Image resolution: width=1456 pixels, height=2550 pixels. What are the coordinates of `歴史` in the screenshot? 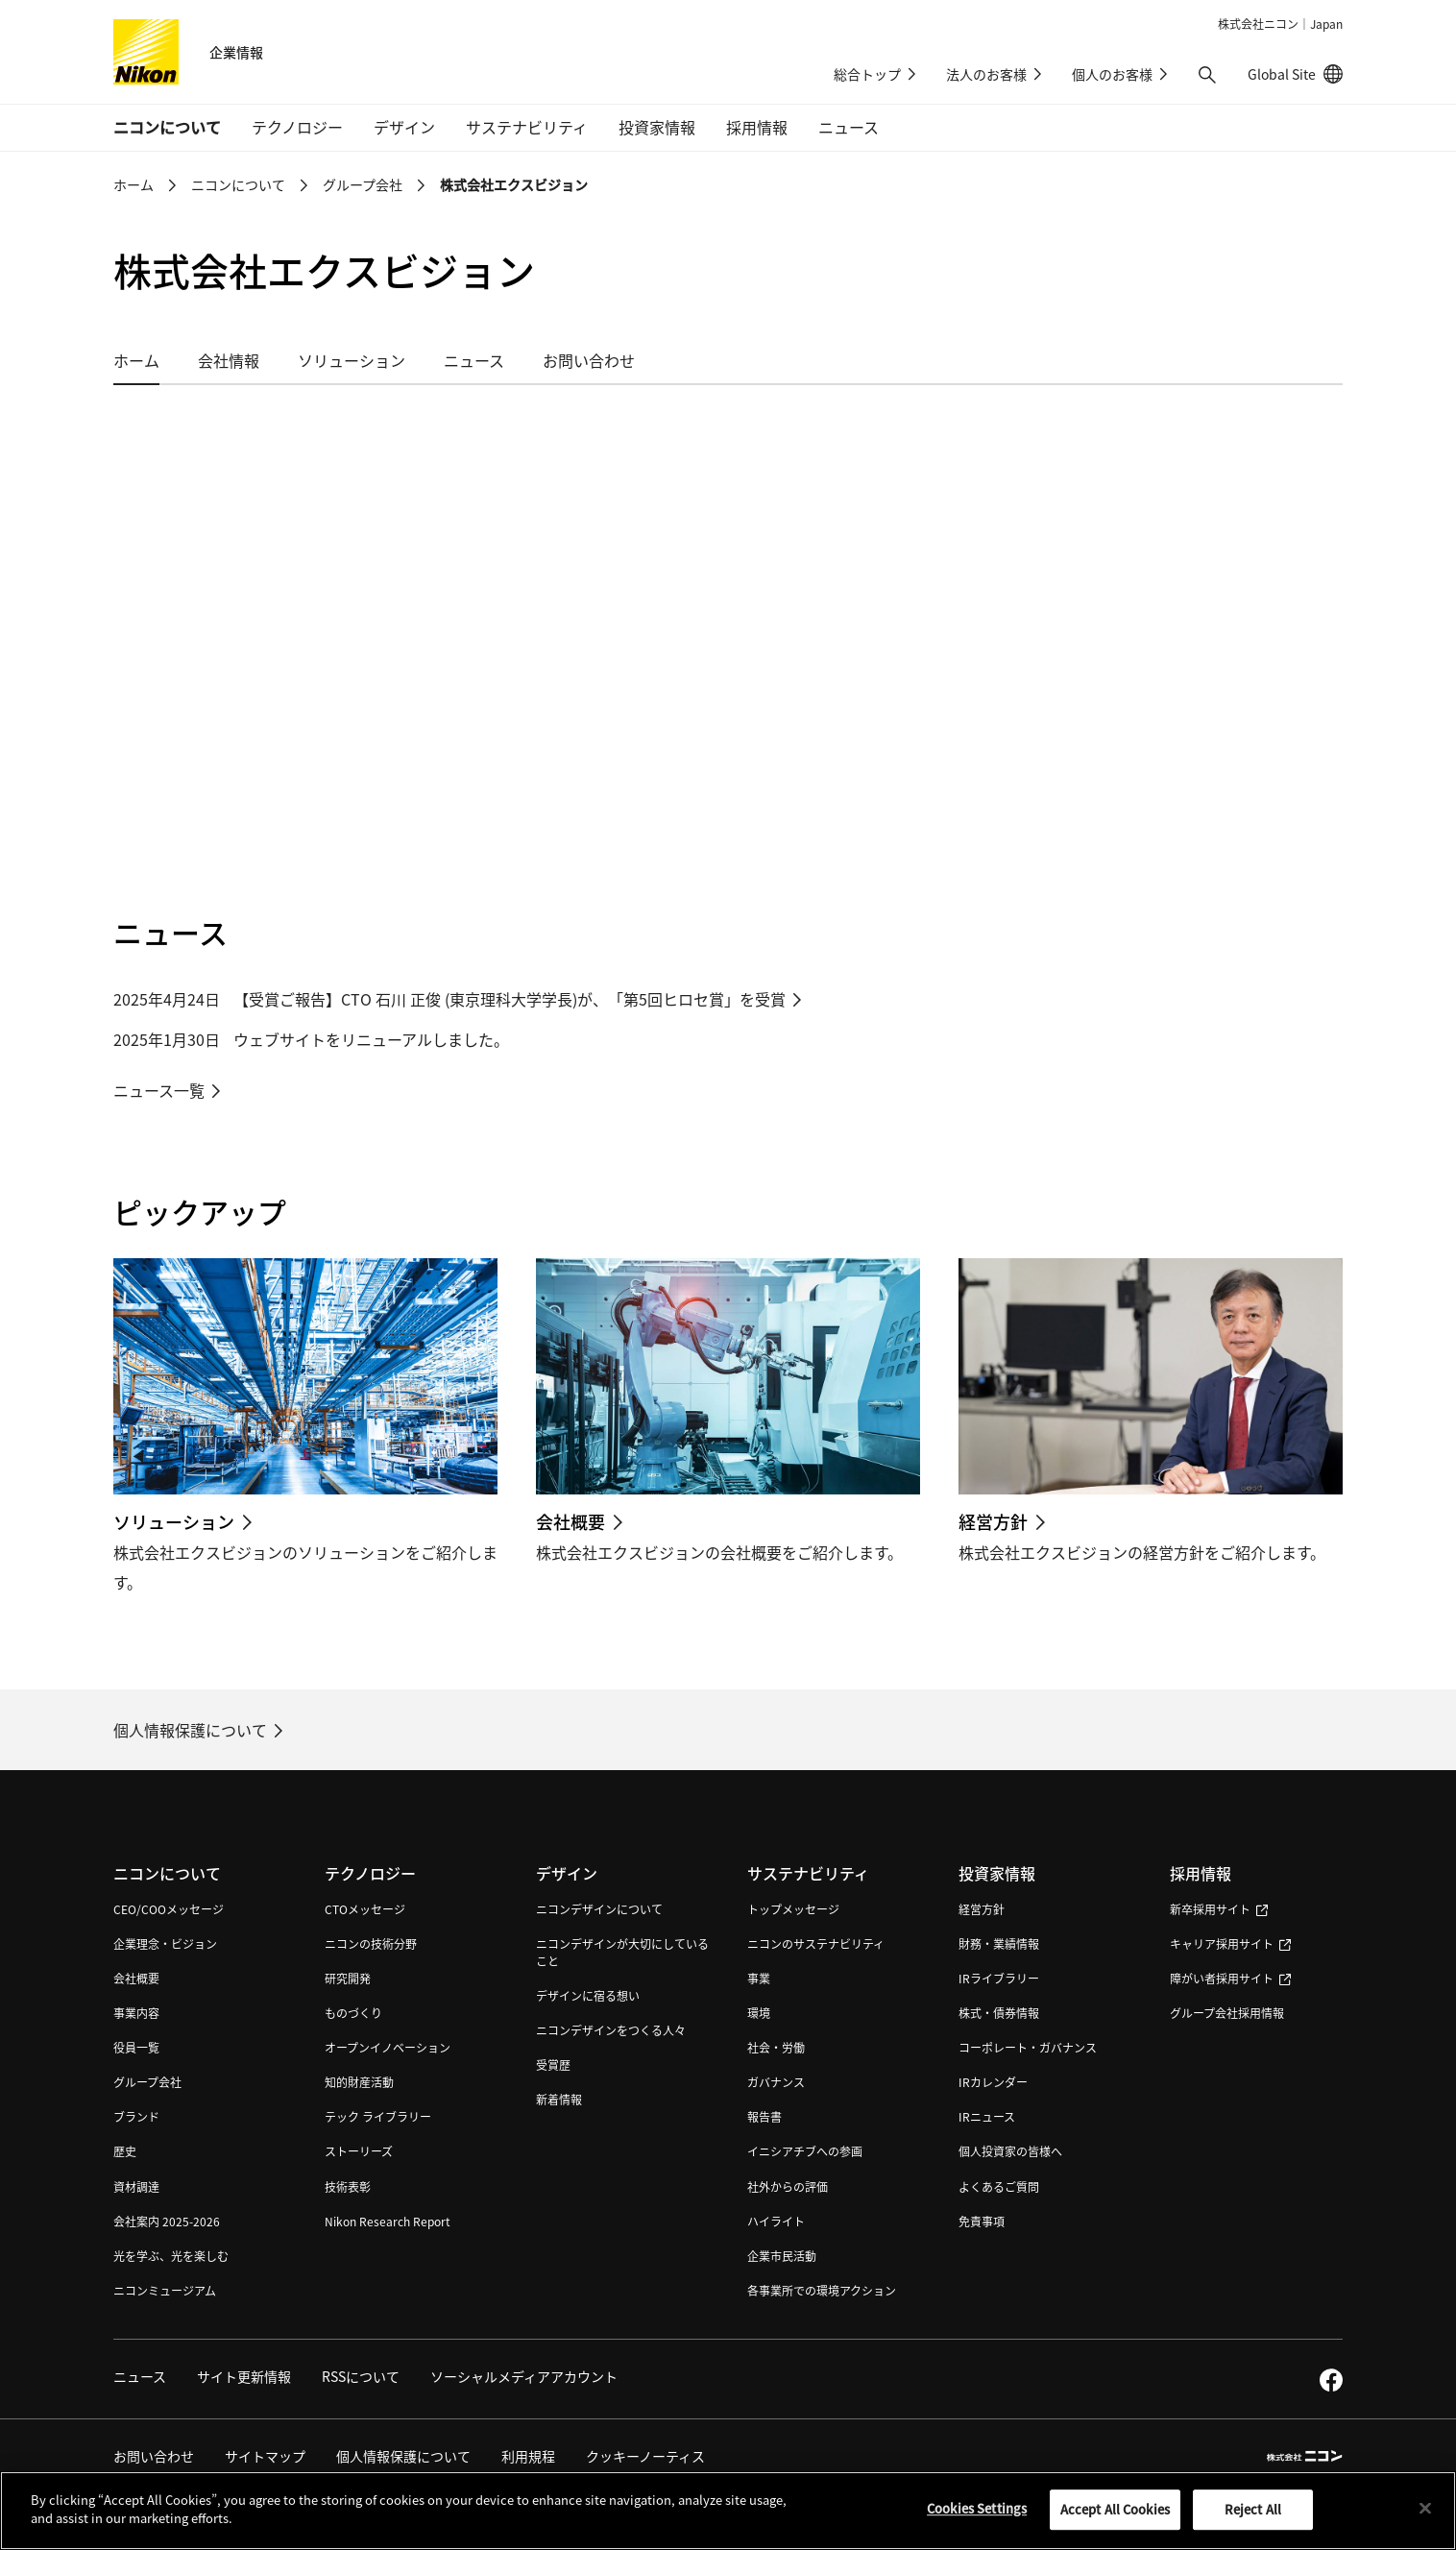 It's located at (124, 2151).